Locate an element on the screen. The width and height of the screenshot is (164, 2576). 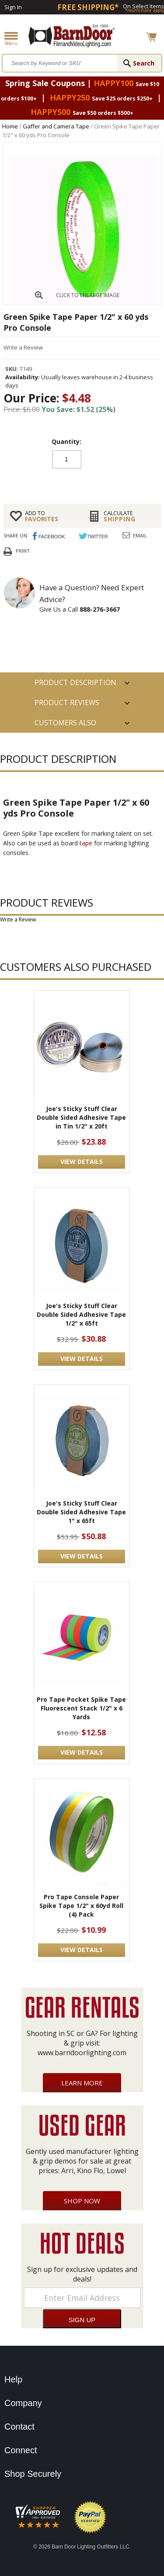
Customers also Purchased is located at coordinates (65, 725).